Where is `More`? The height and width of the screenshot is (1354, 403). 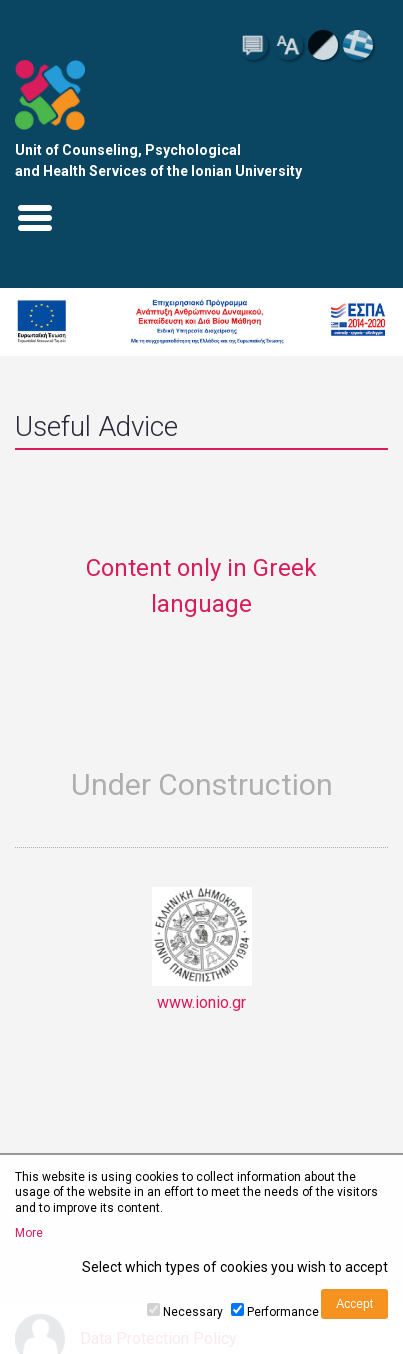 More is located at coordinates (29, 1233).